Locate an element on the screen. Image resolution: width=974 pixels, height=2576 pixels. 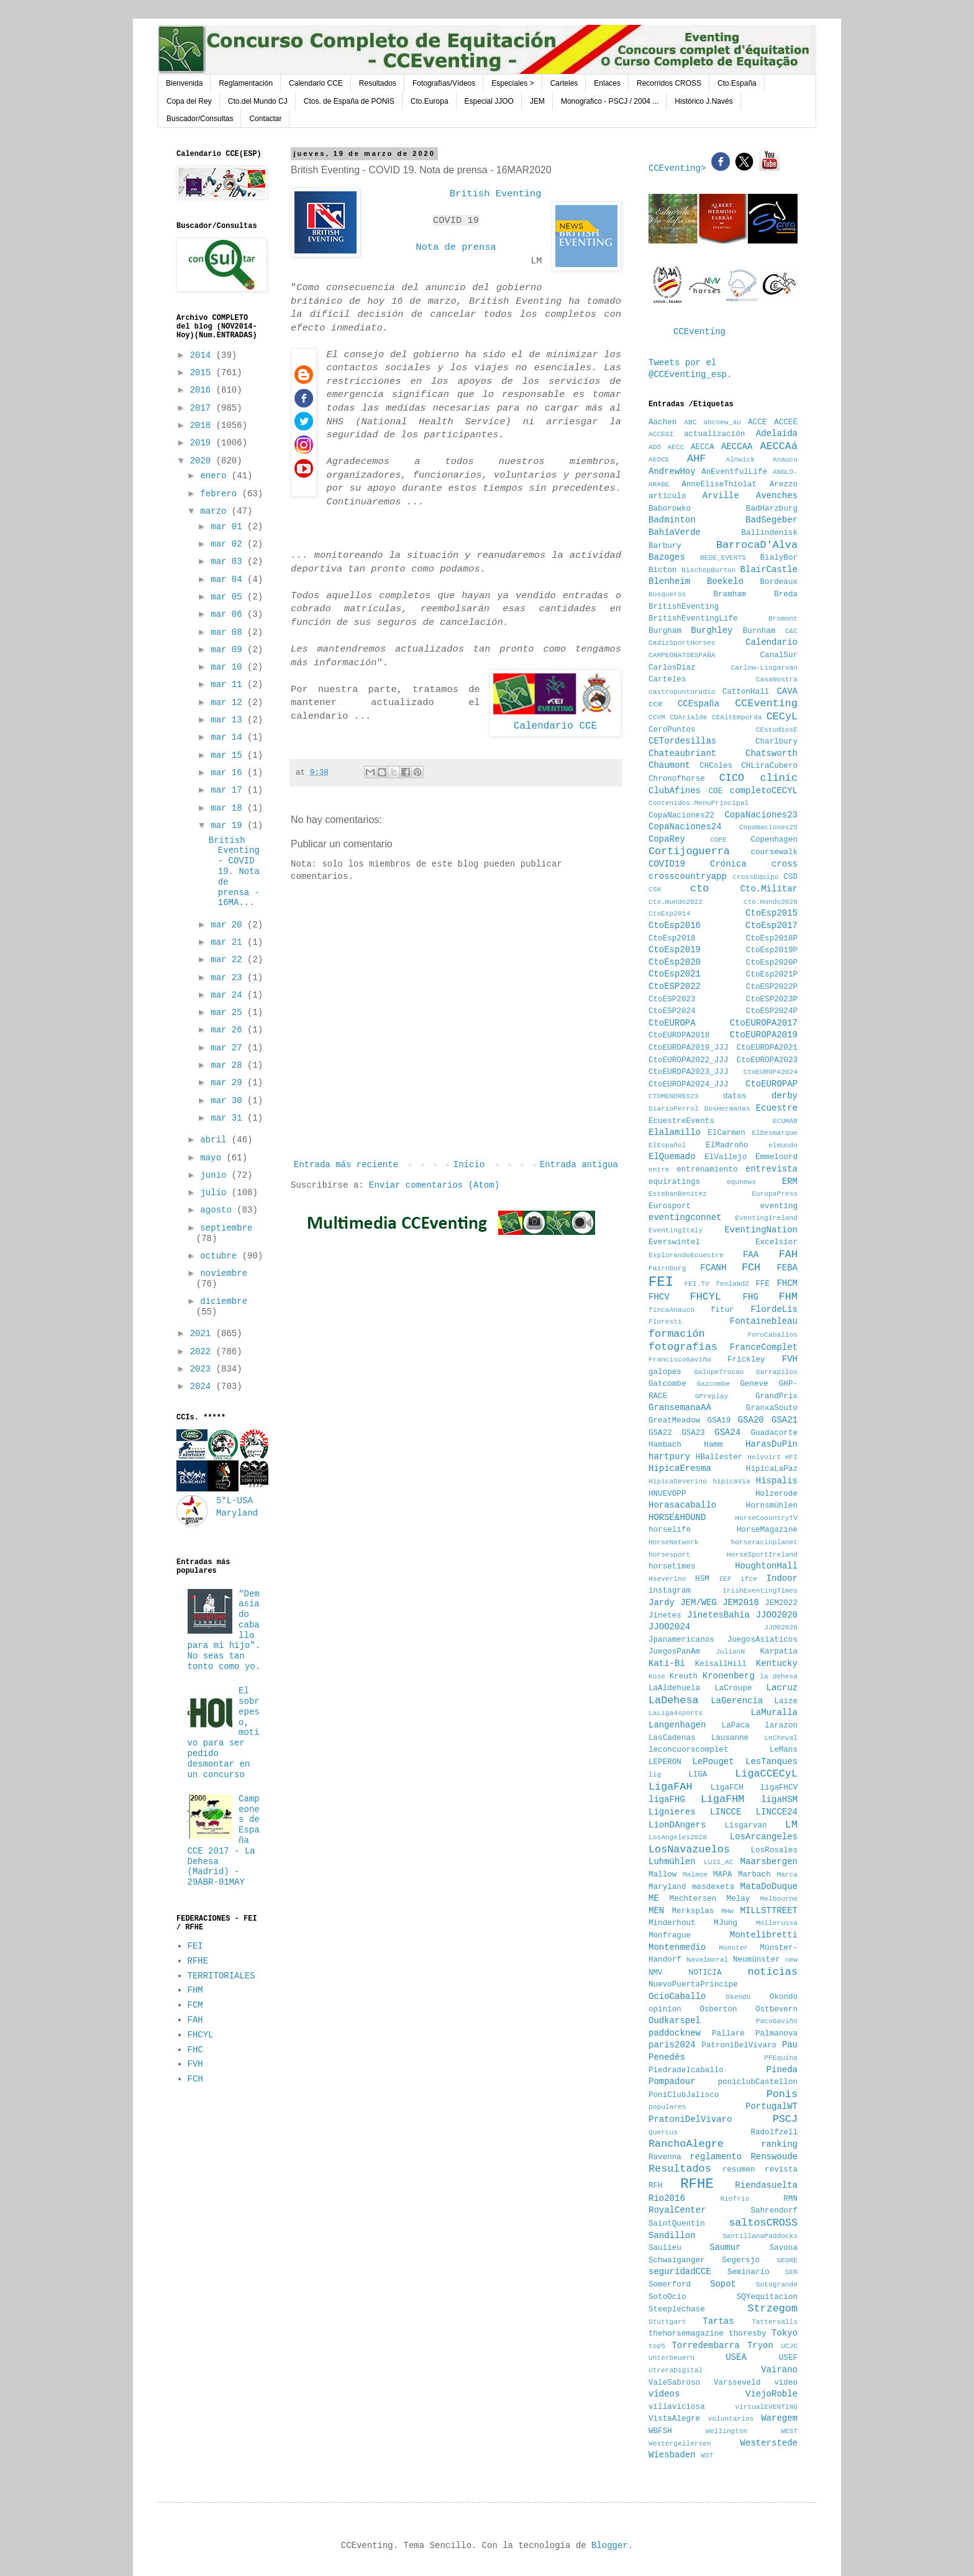
Cto.Europa is located at coordinates (429, 101).